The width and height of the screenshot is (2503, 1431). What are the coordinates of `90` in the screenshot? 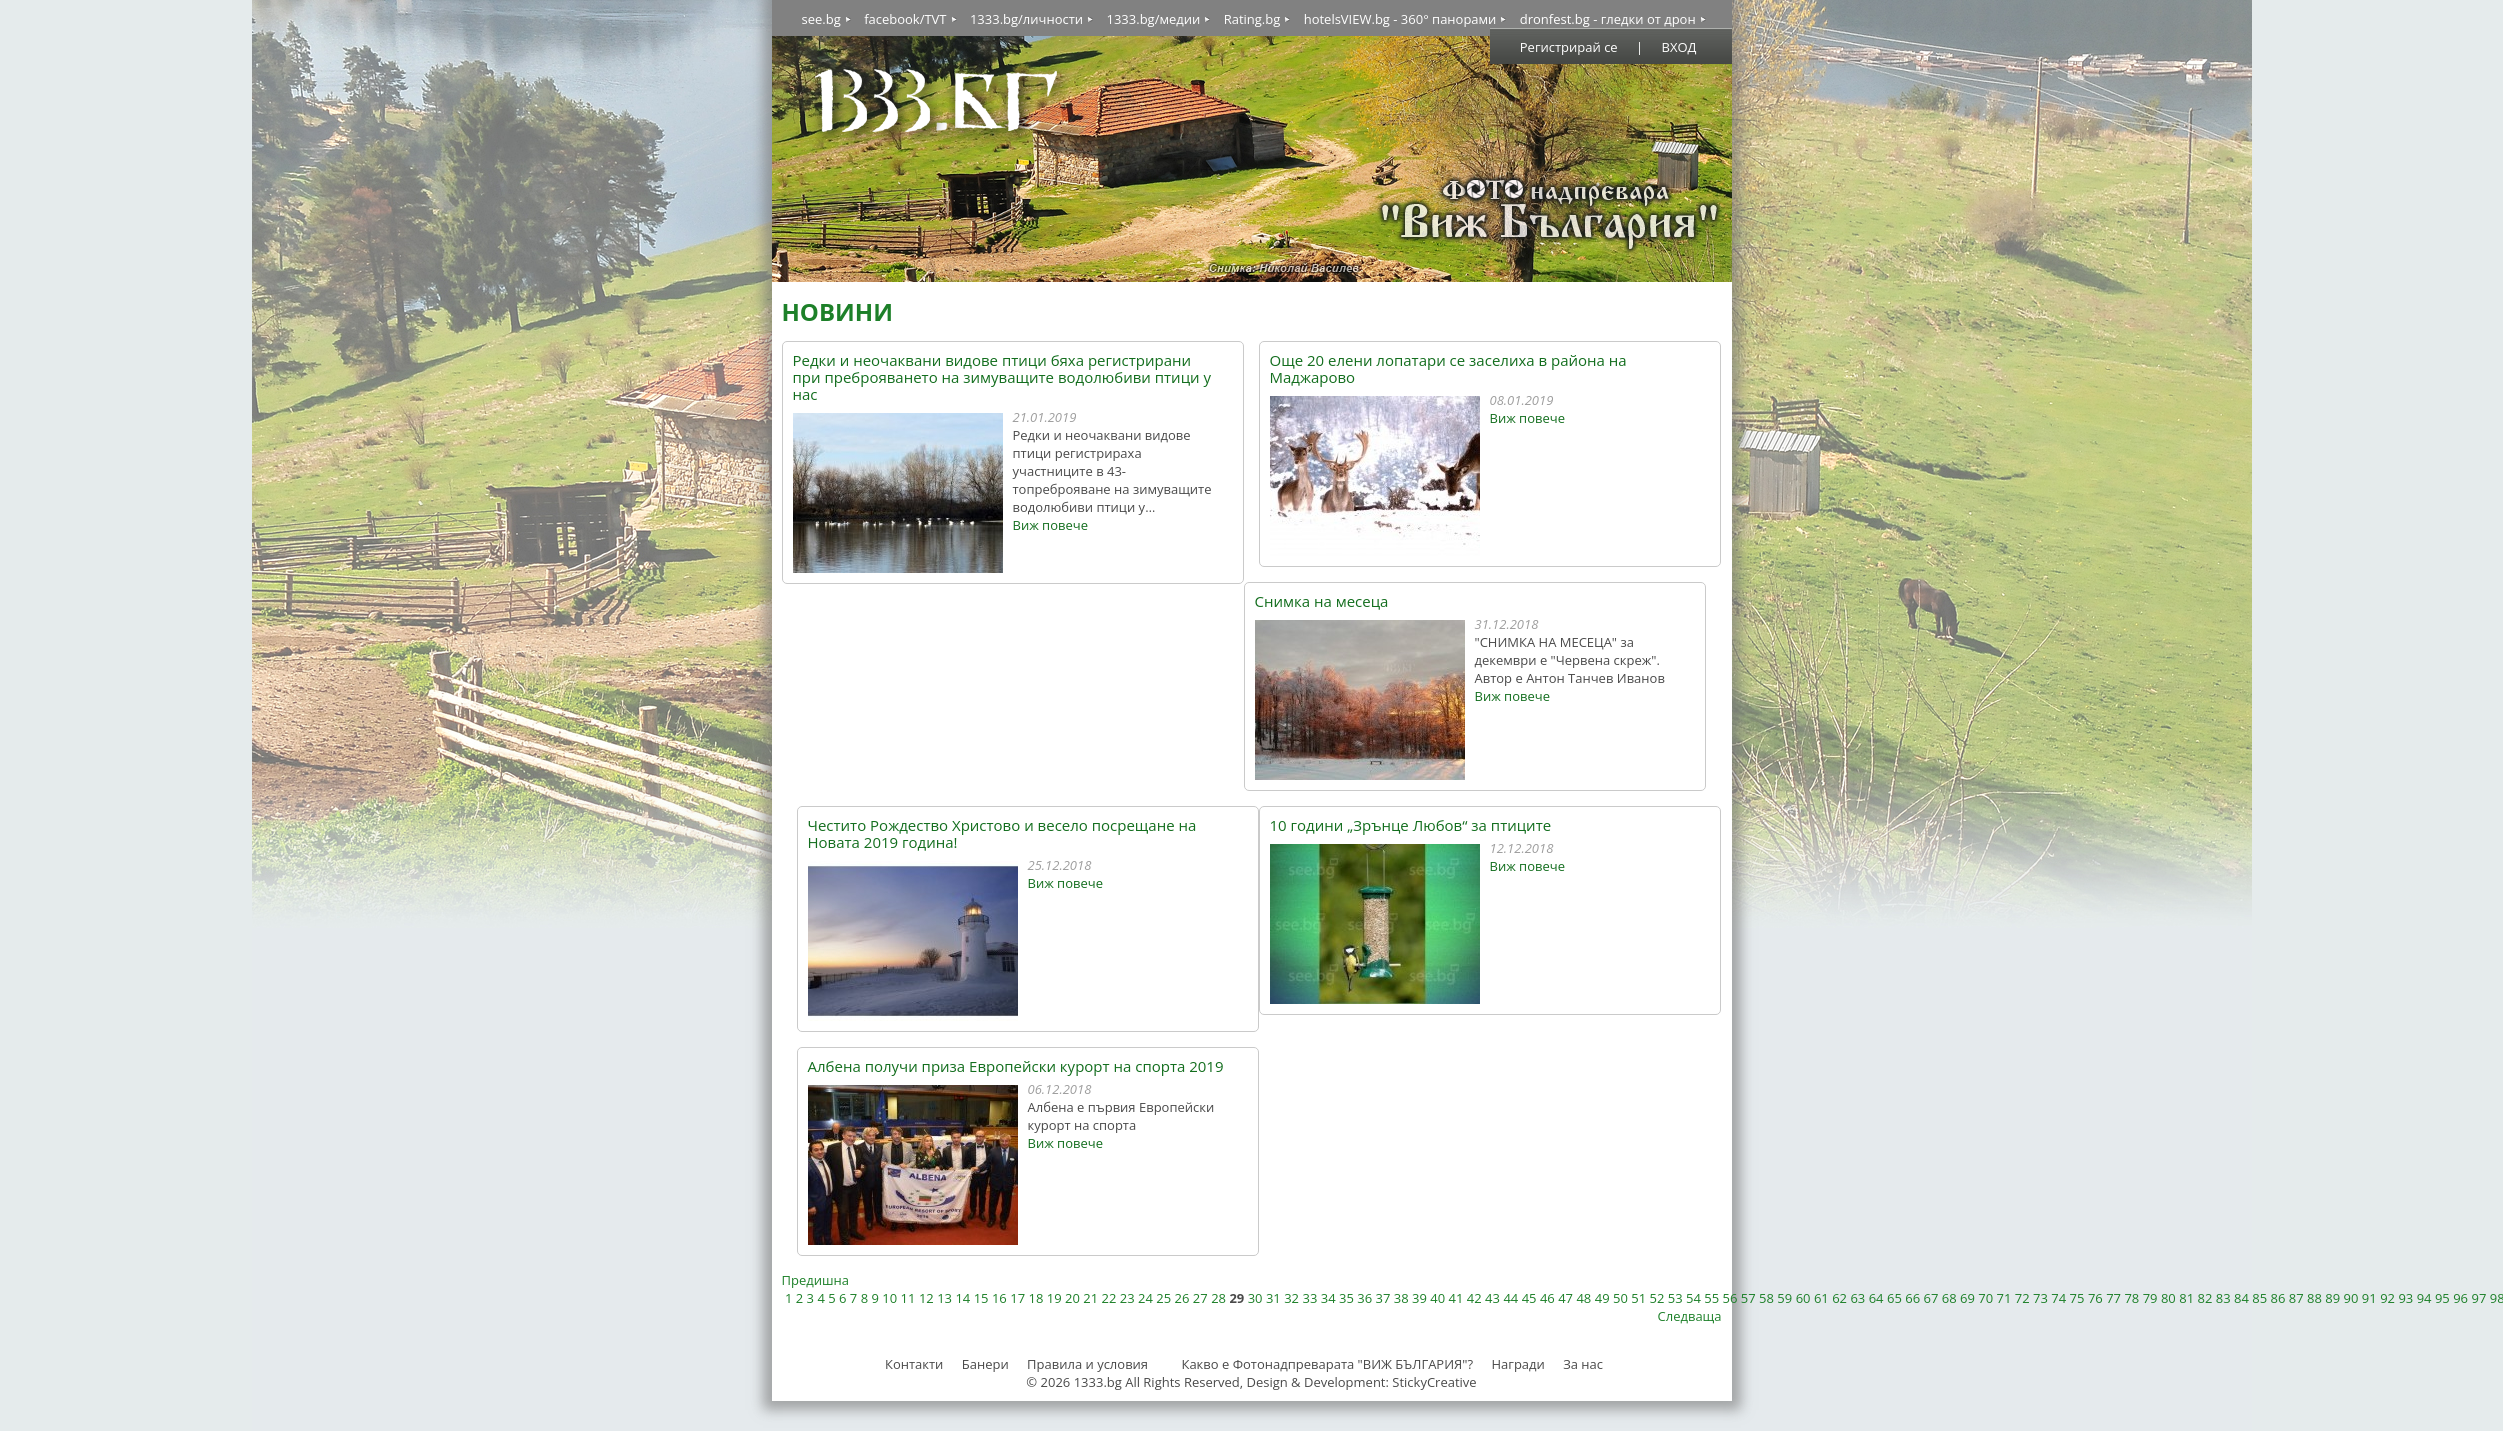 It's located at (2351, 1298).